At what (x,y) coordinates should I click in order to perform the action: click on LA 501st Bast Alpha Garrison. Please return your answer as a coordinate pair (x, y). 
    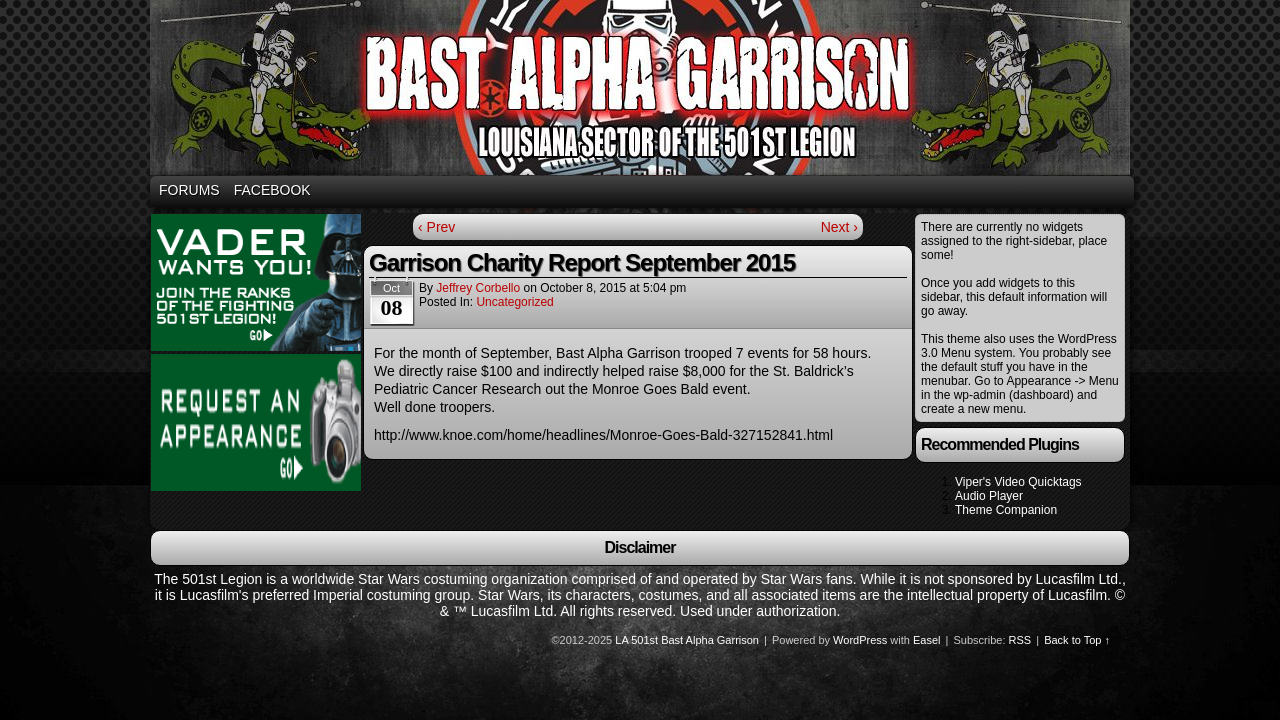
    Looking at the image, I should click on (687, 640).